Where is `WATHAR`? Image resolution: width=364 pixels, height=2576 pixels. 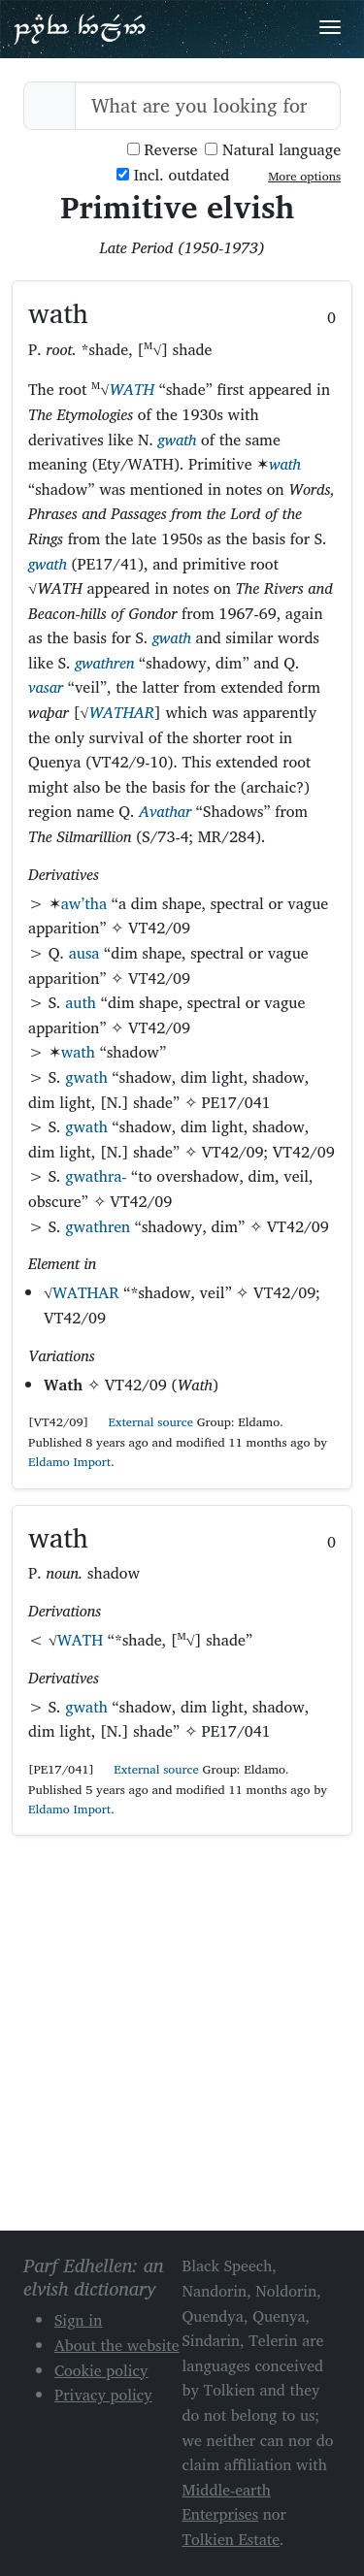
WATHAR is located at coordinates (121, 712).